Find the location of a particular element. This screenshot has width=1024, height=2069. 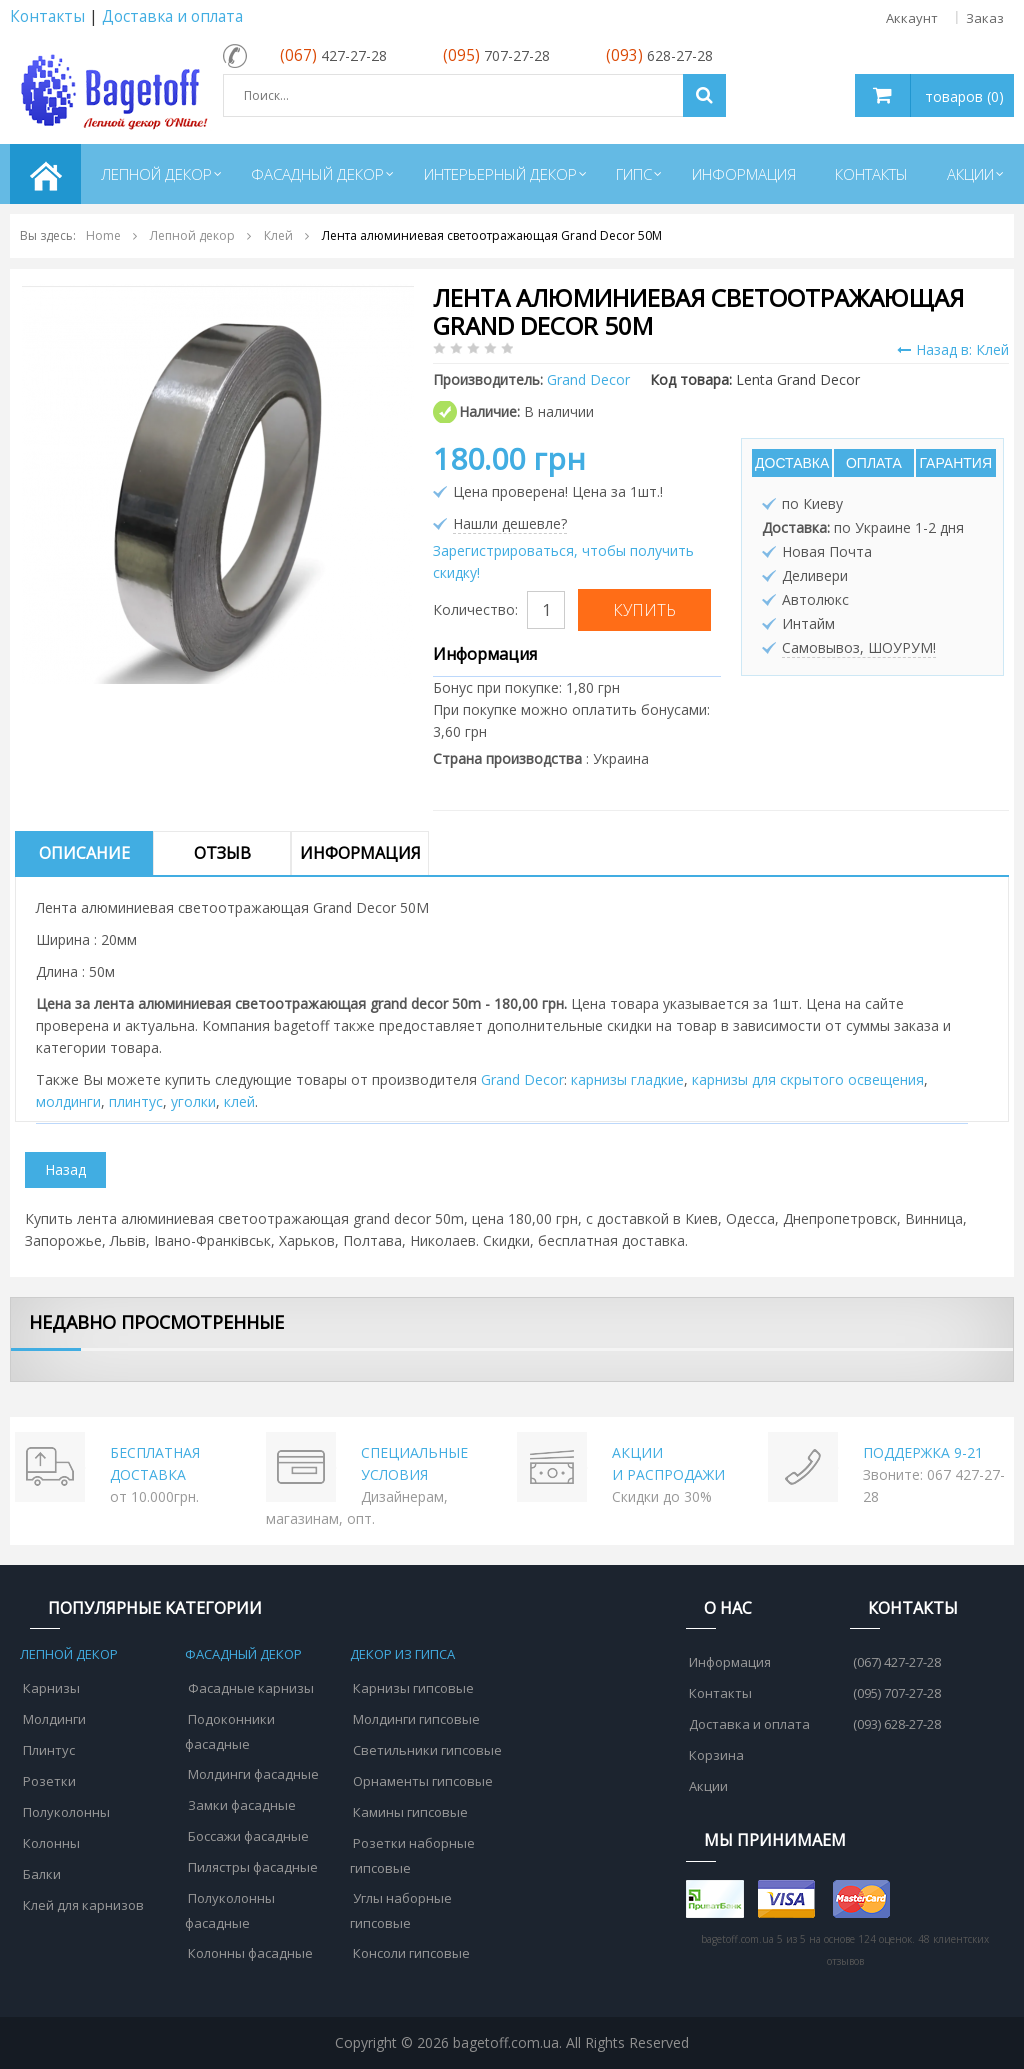

Полуколонны is located at coordinates (66, 1812).